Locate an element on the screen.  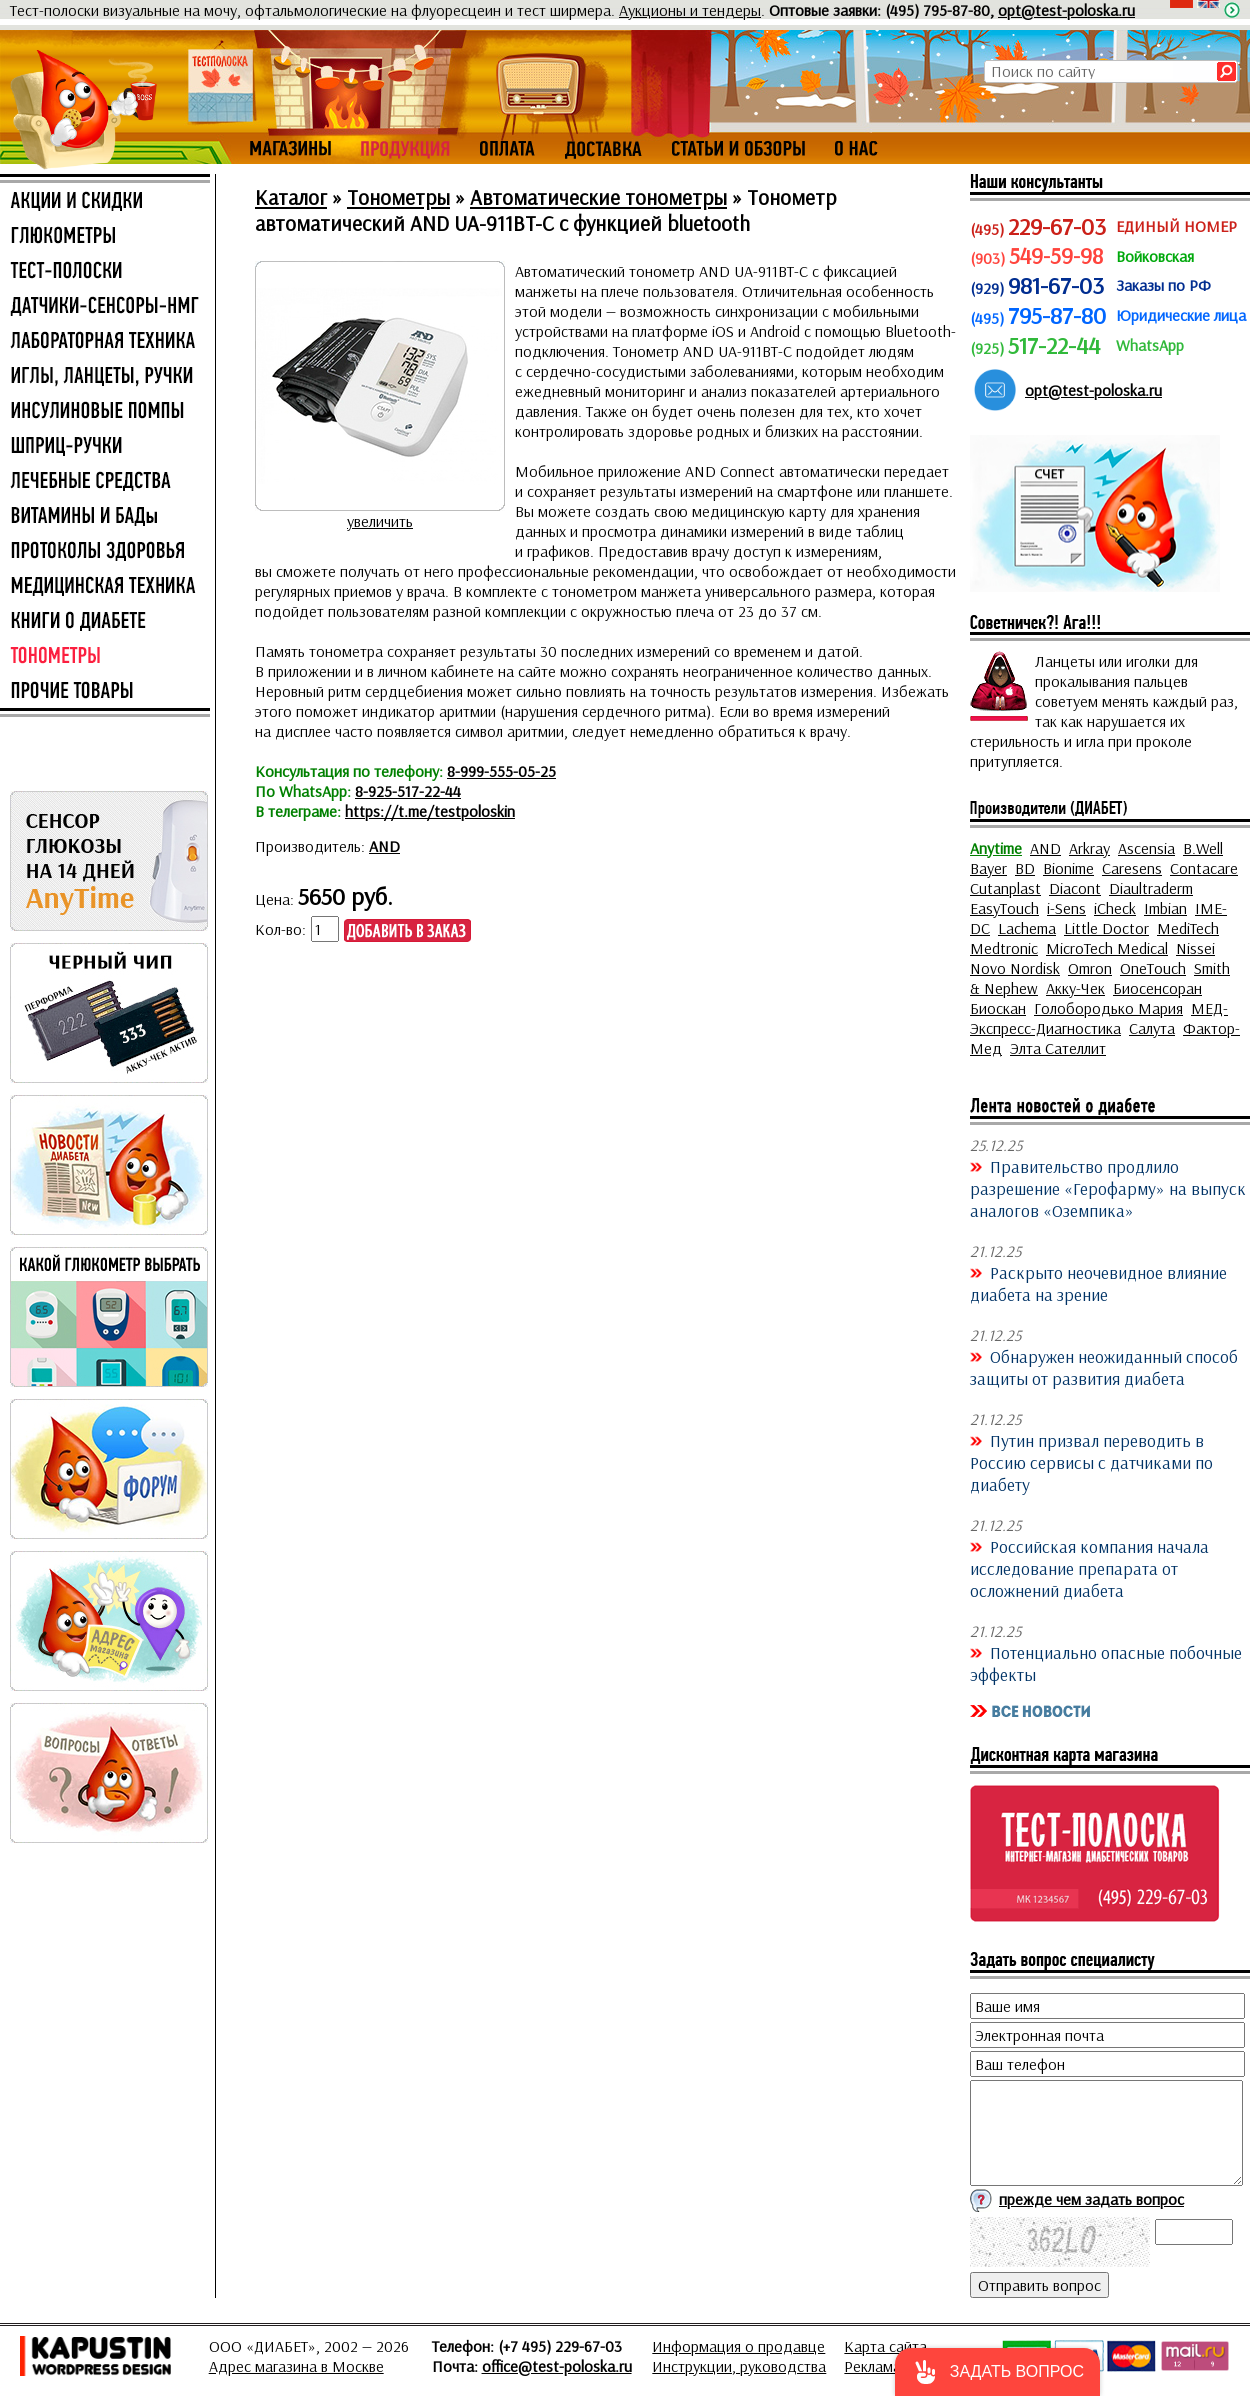
Аукционы и тендеры is located at coordinates (690, 10).